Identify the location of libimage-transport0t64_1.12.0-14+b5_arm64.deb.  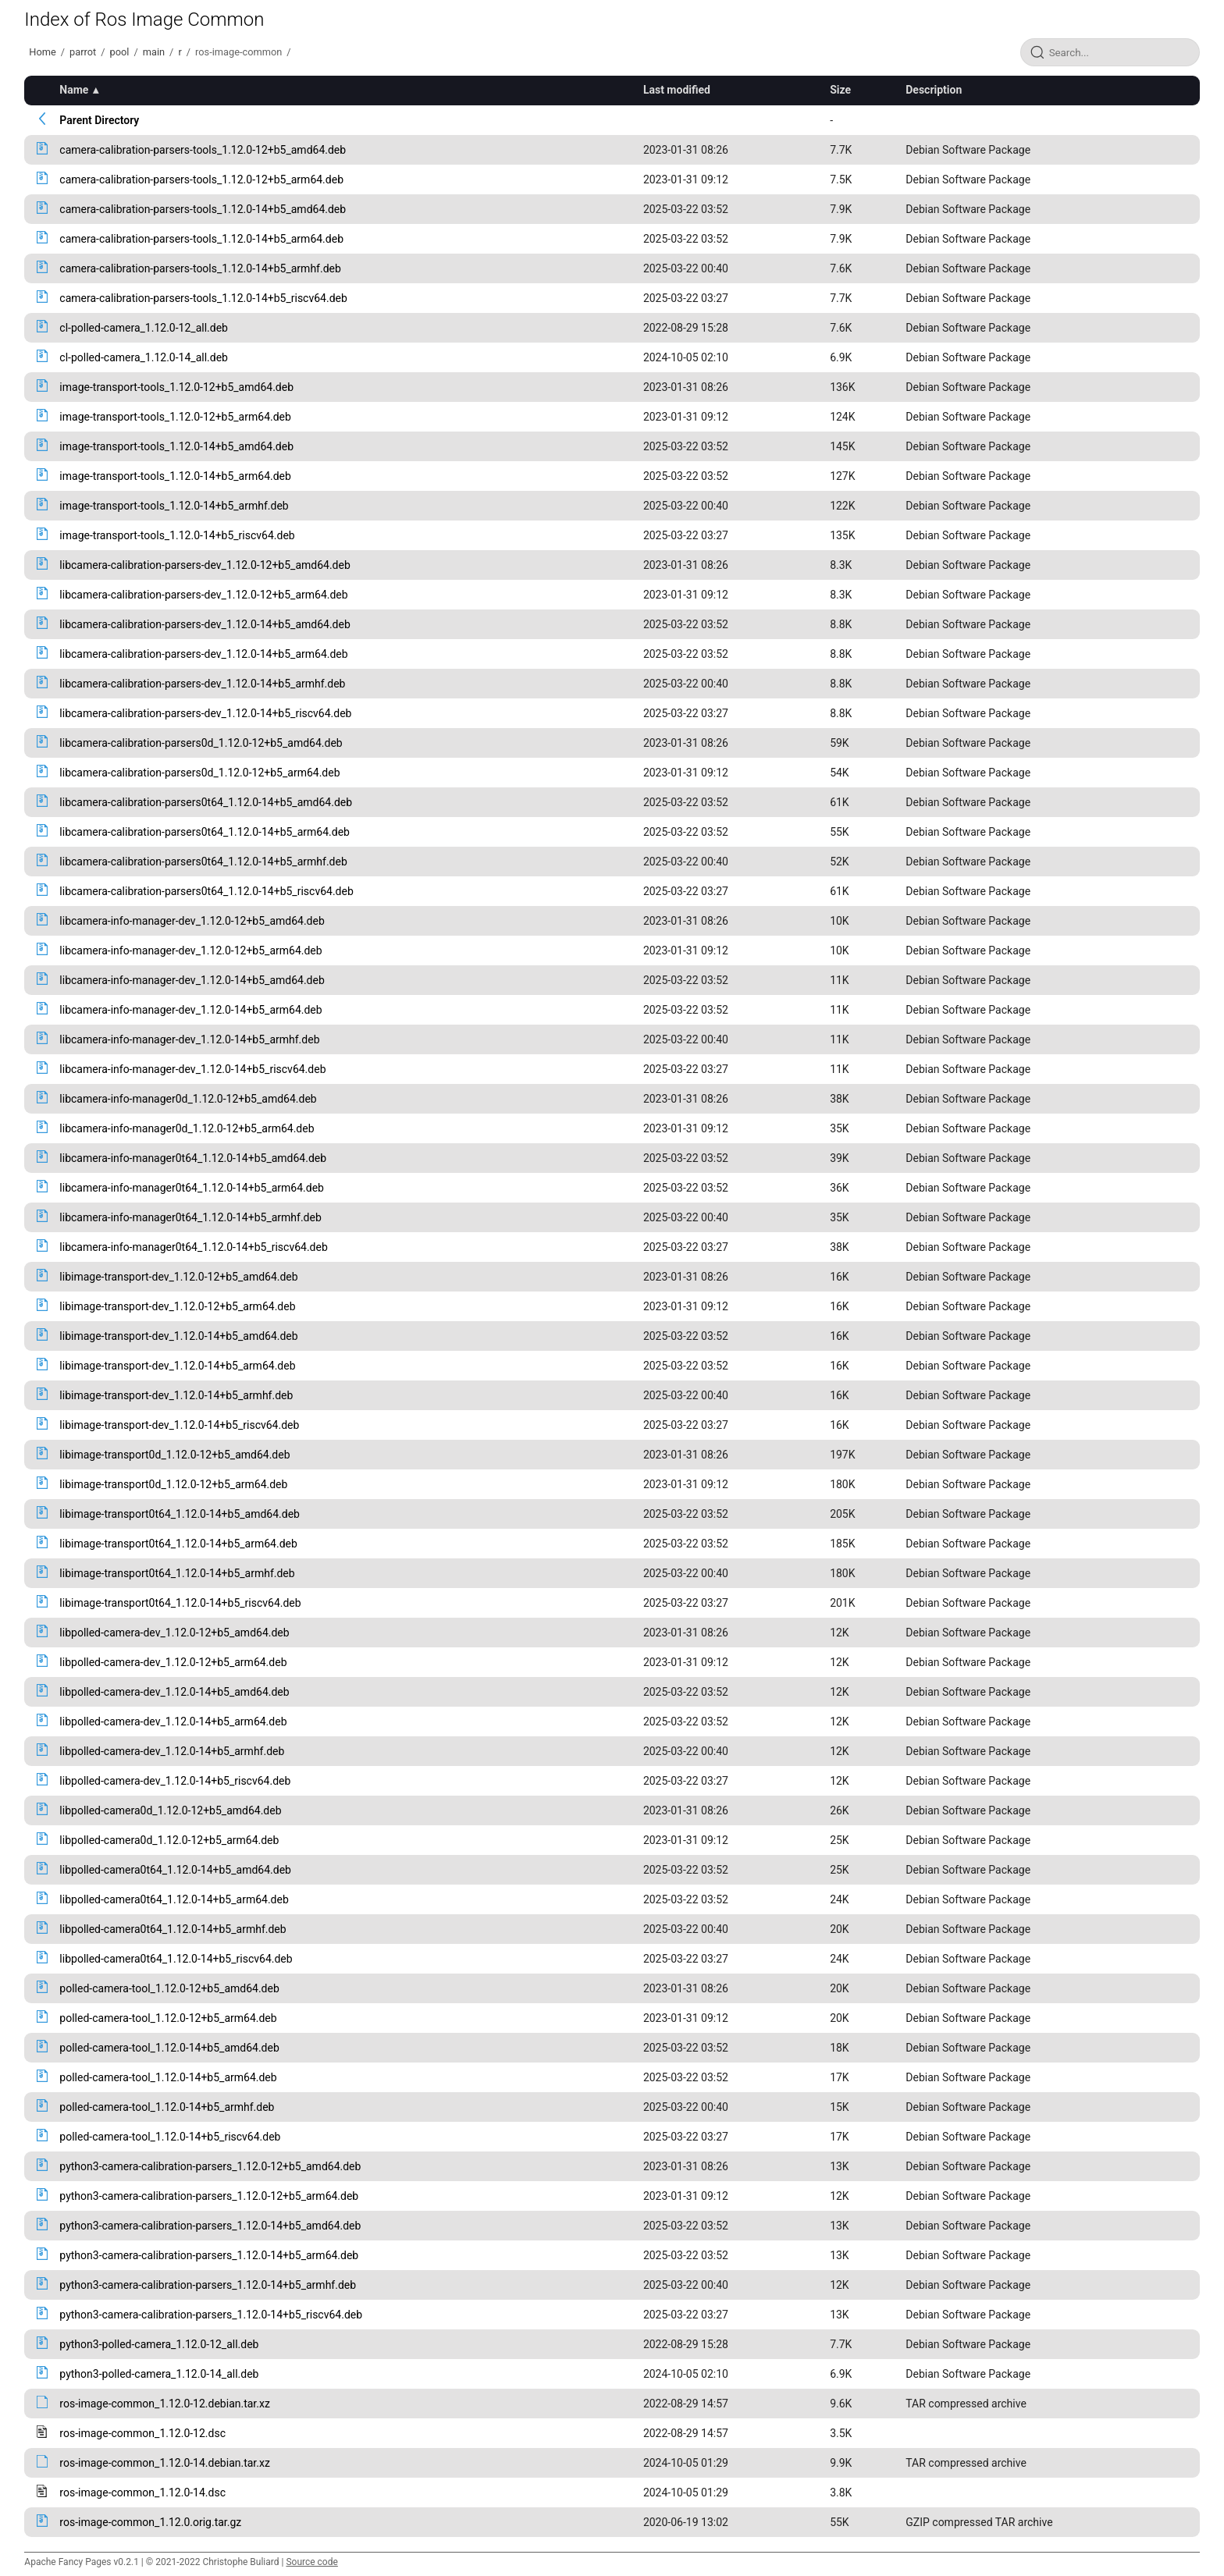
(178, 1543).